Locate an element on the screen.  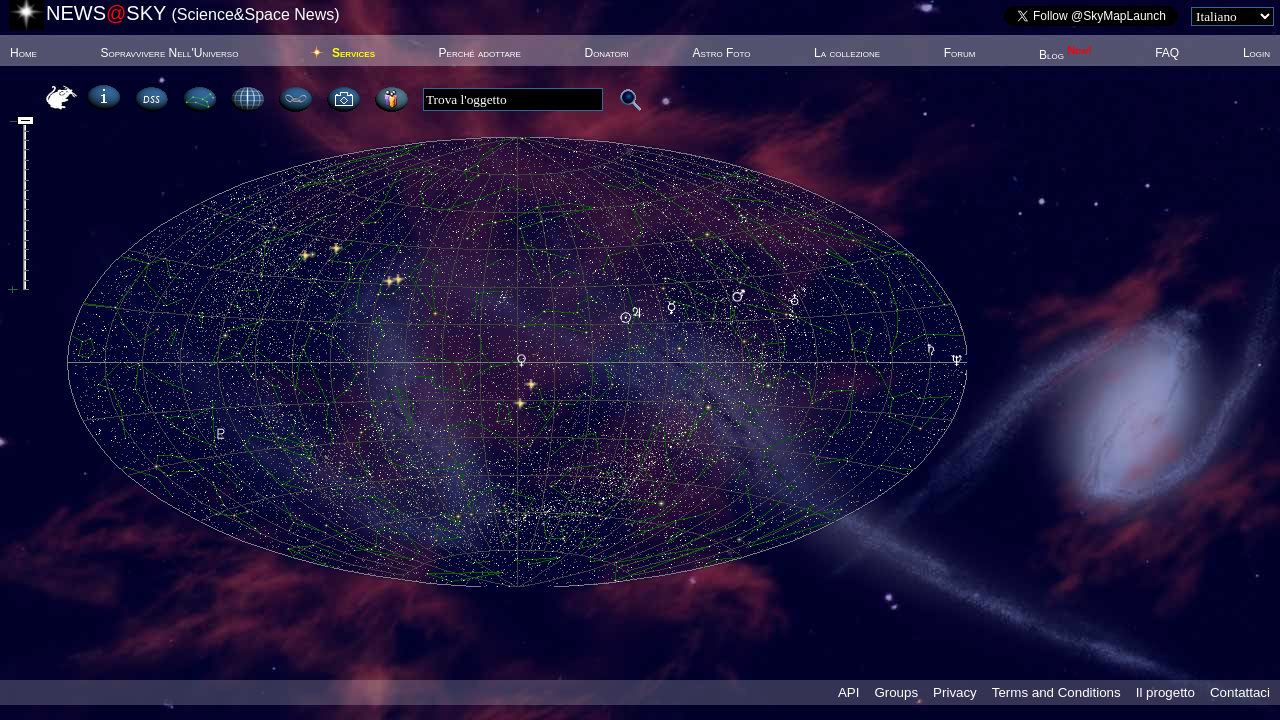
Privacy is located at coordinates (955, 692).